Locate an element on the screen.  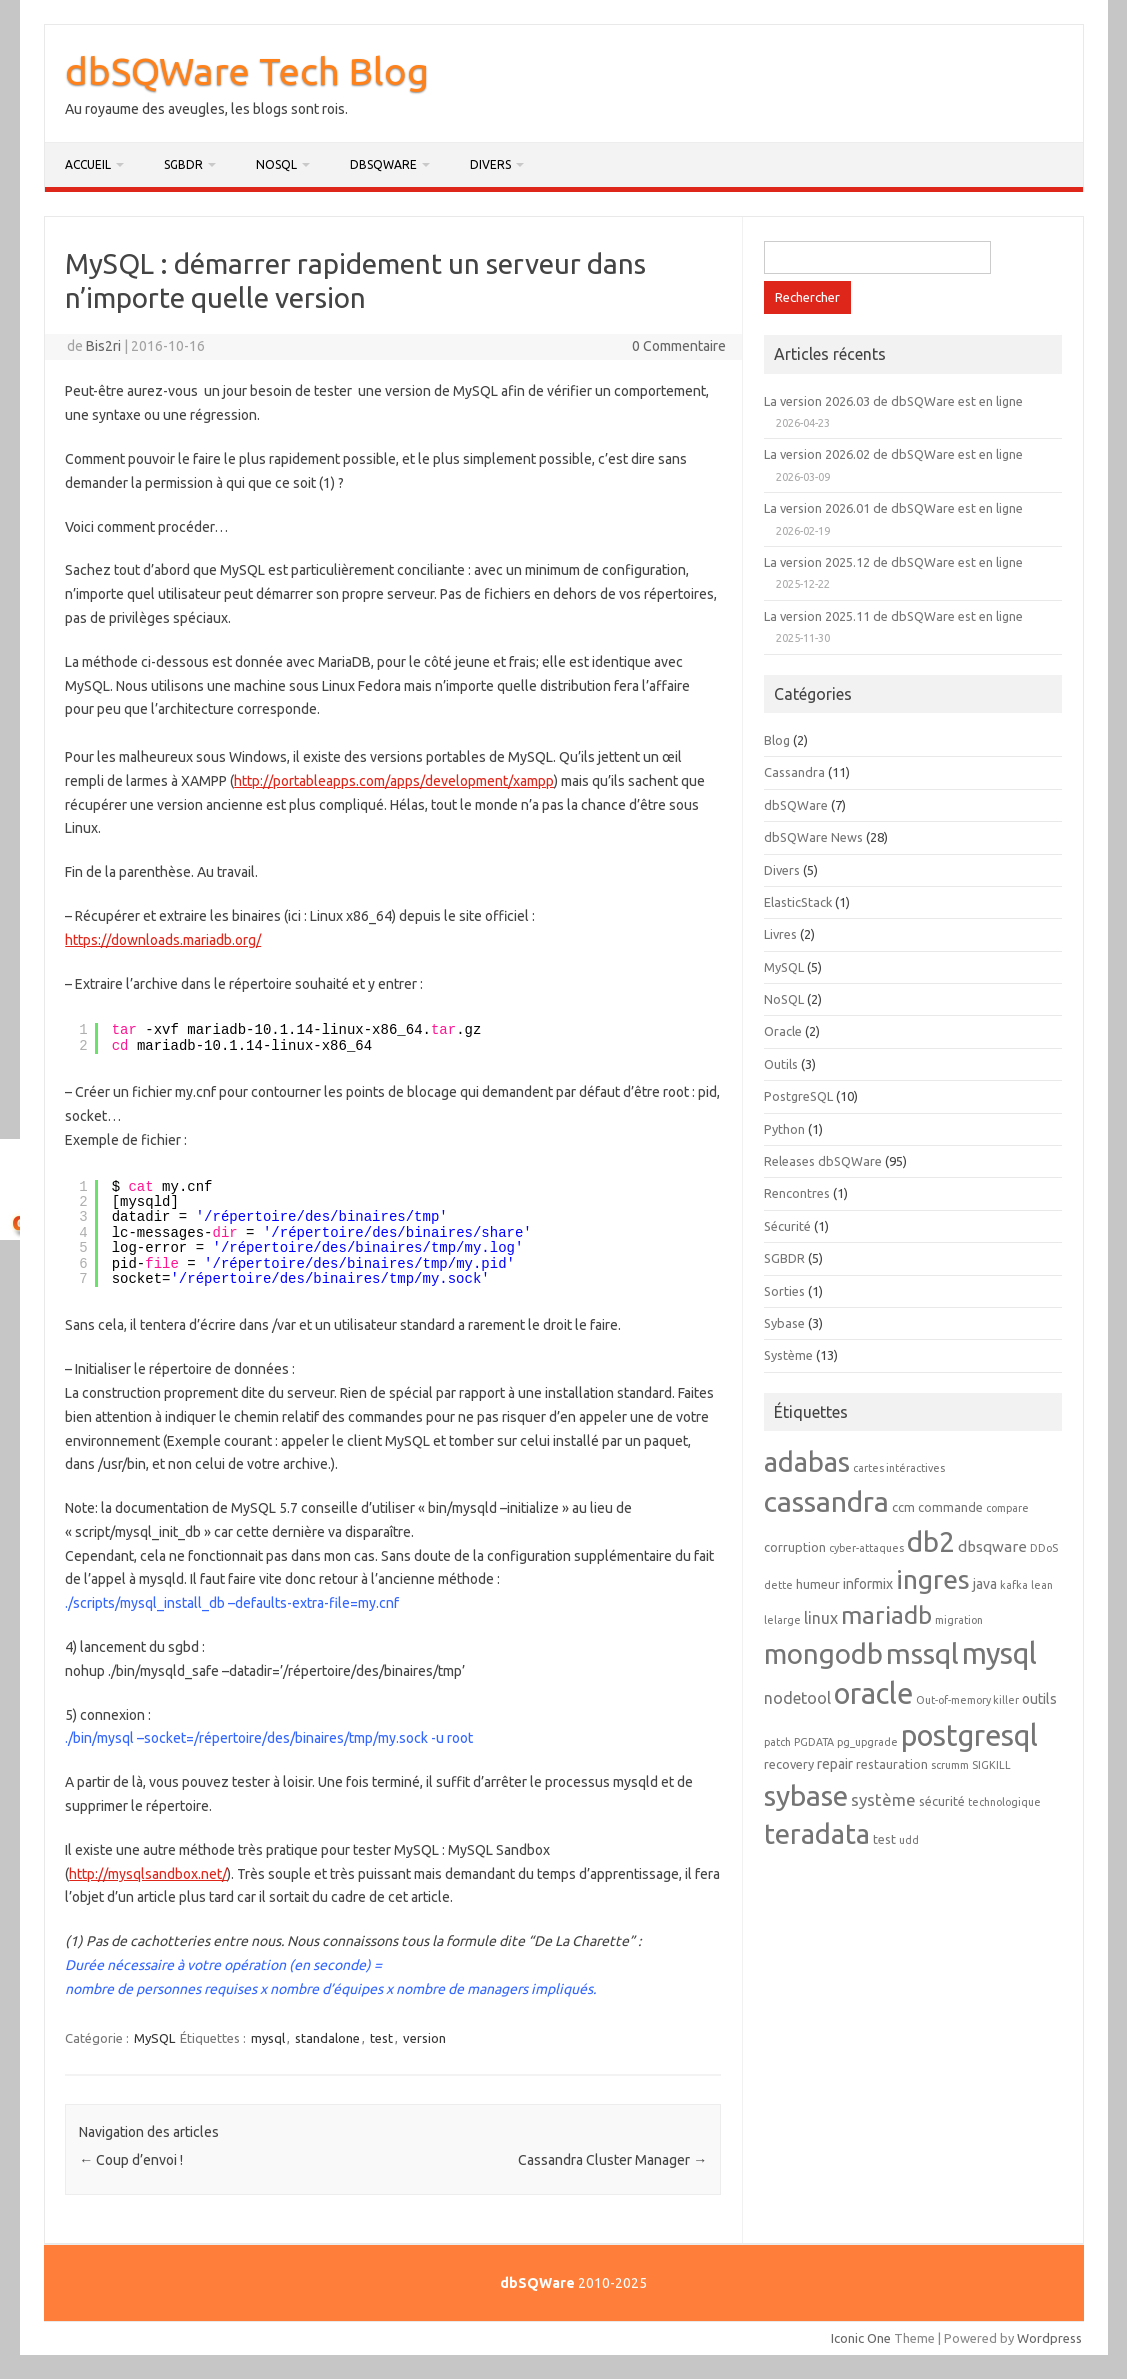
Divers is located at coordinates (490, 164).